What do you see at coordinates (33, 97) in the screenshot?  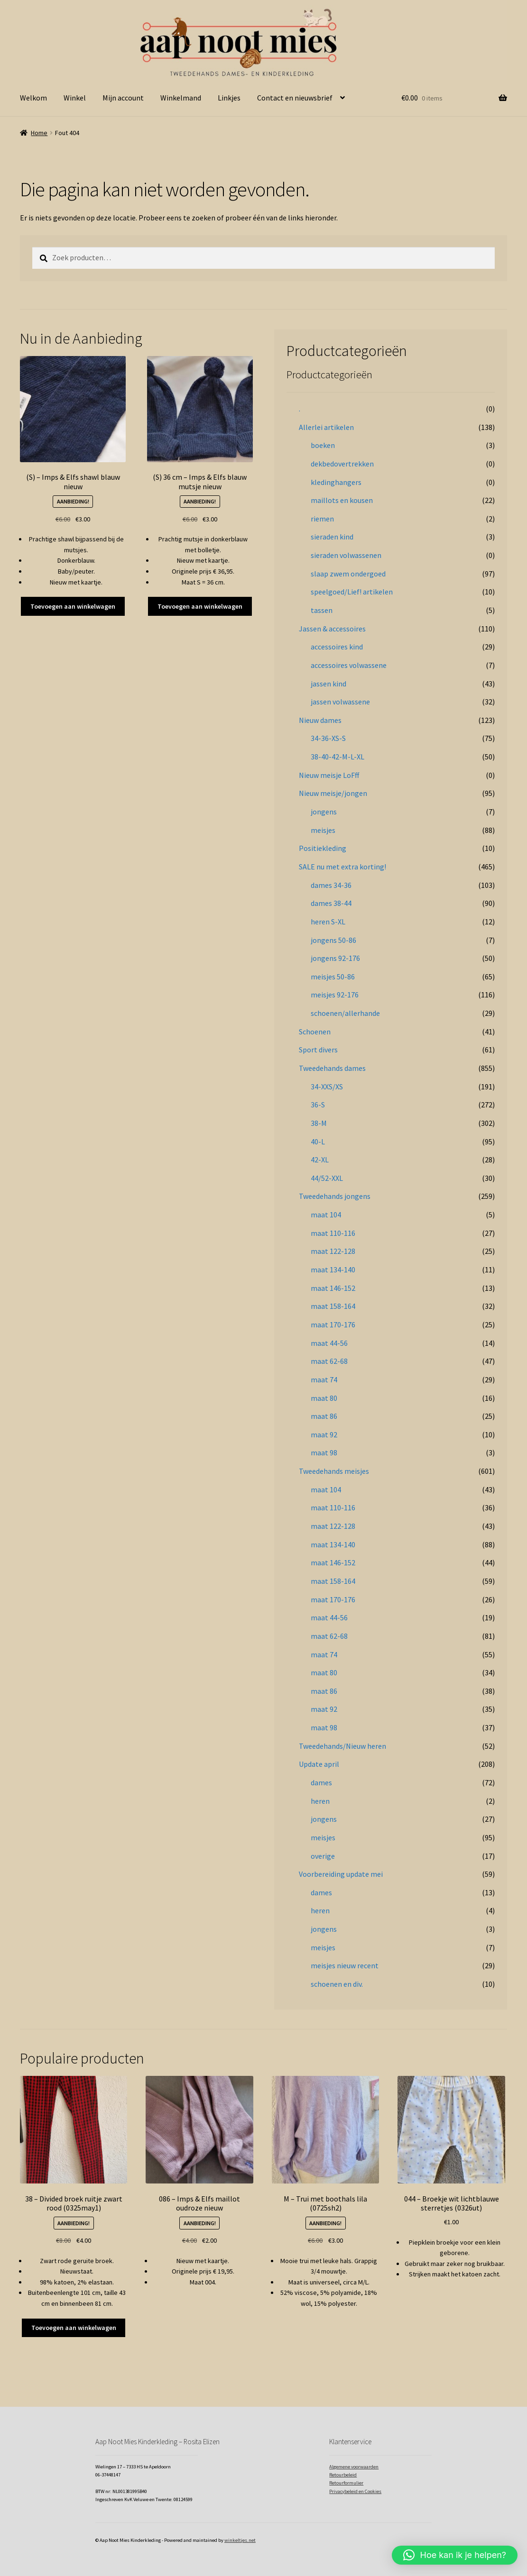 I see `Welkom` at bounding box center [33, 97].